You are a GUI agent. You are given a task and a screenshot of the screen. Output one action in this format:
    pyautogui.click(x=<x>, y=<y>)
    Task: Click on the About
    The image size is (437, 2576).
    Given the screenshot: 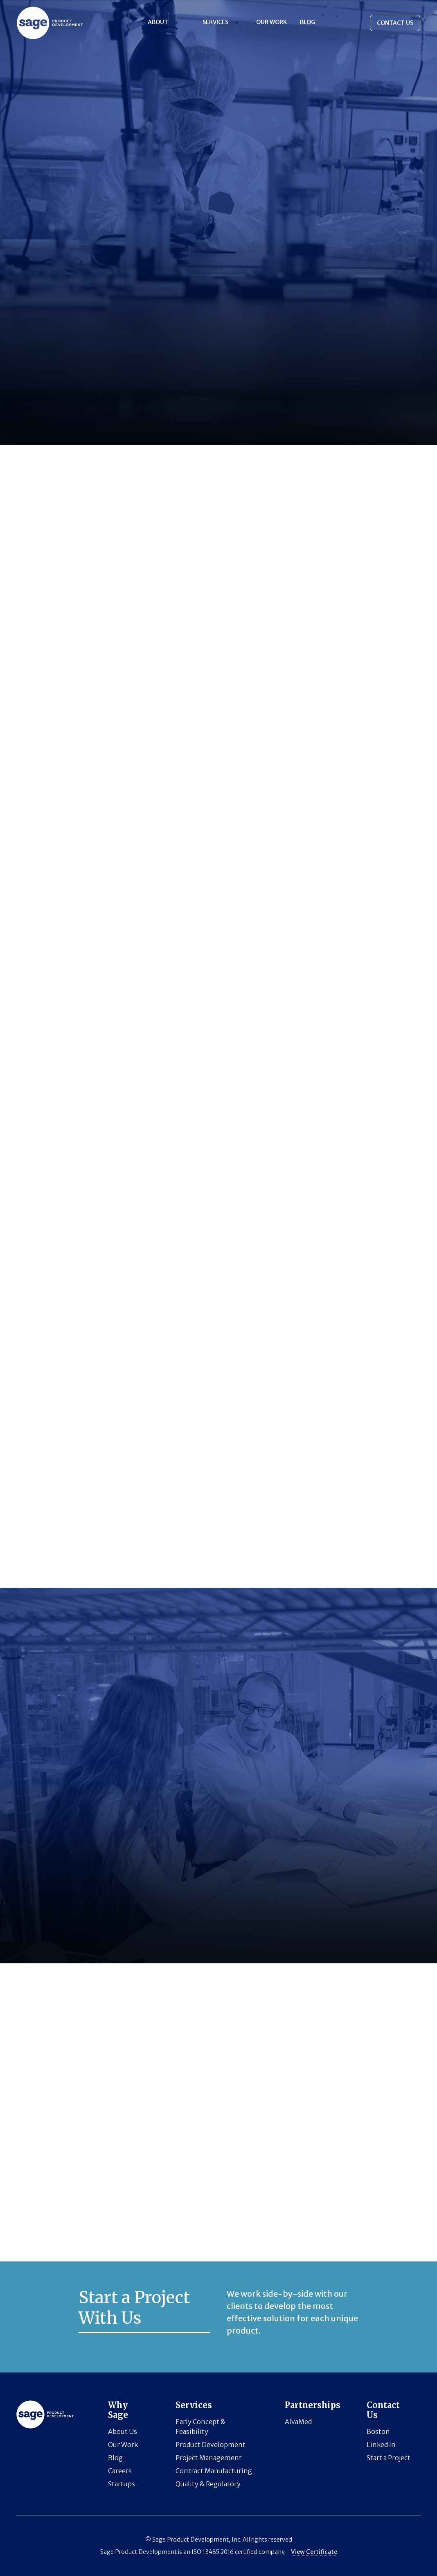 What is the action you would take?
    pyautogui.click(x=158, y=22)
    